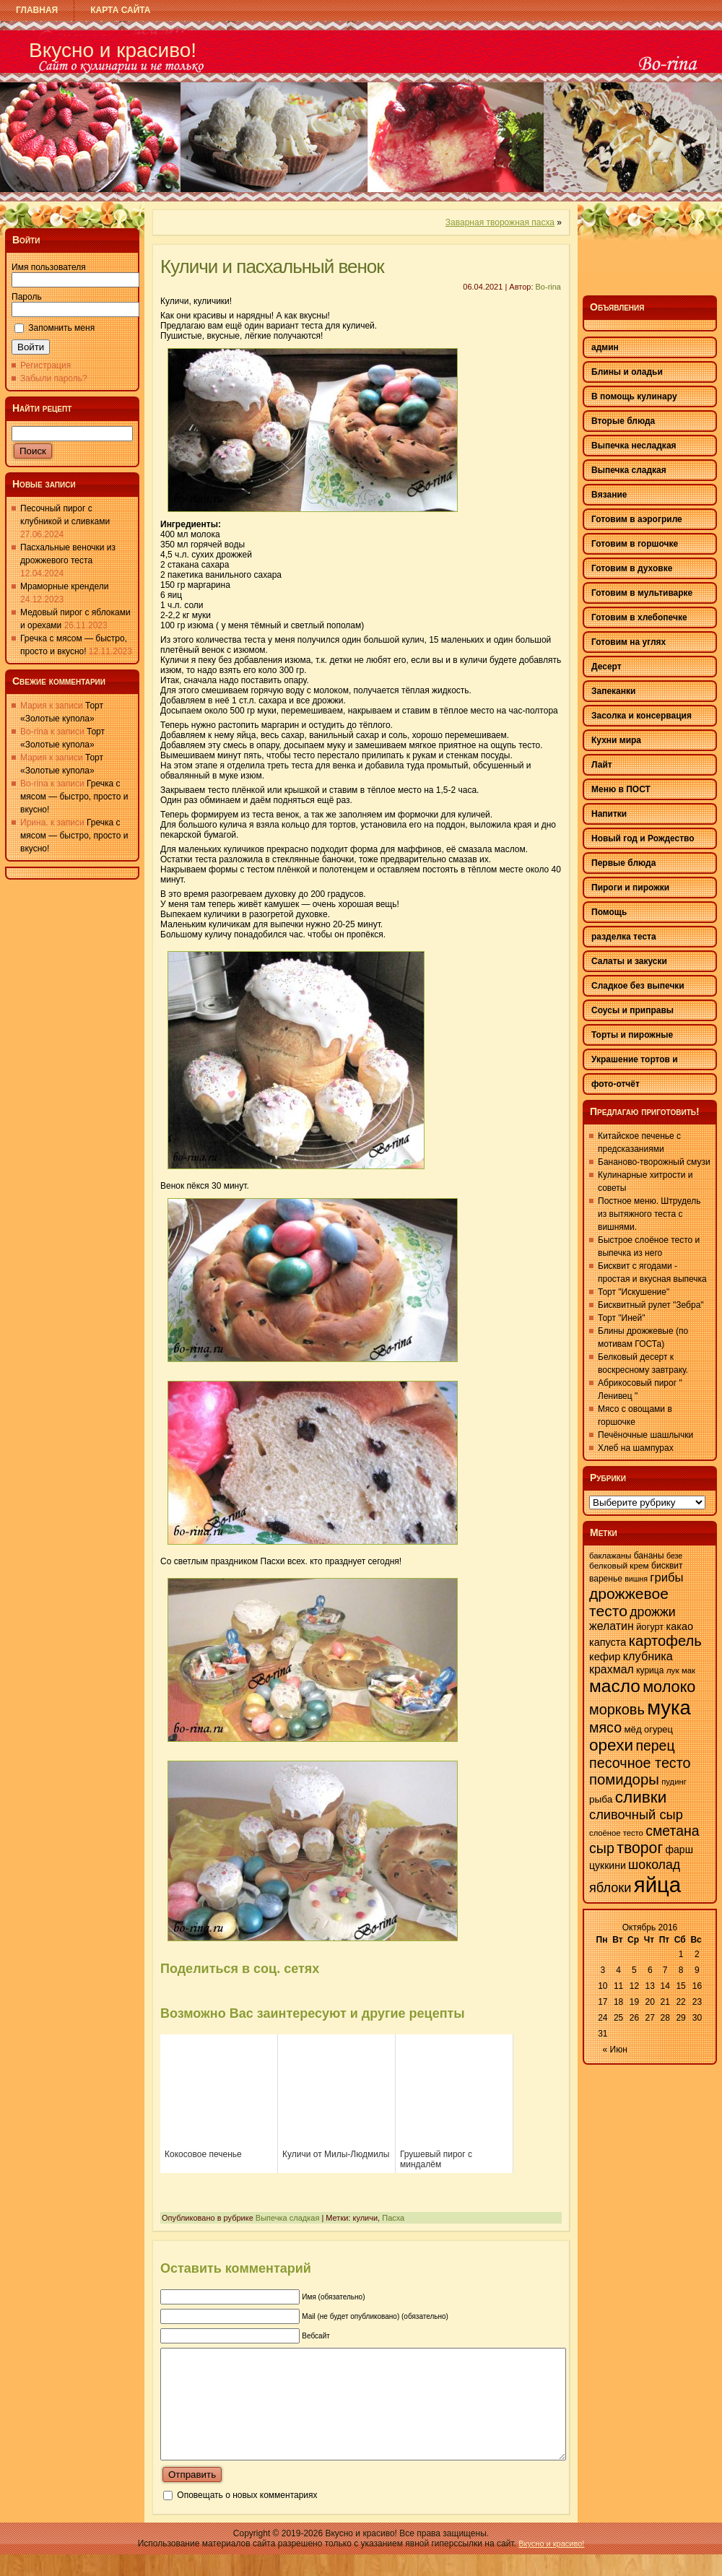  What do you see at coordinates (636, 1448) in the screenshot?
I see `Хлеб на шампурах` at bounding box center [636, 1448].